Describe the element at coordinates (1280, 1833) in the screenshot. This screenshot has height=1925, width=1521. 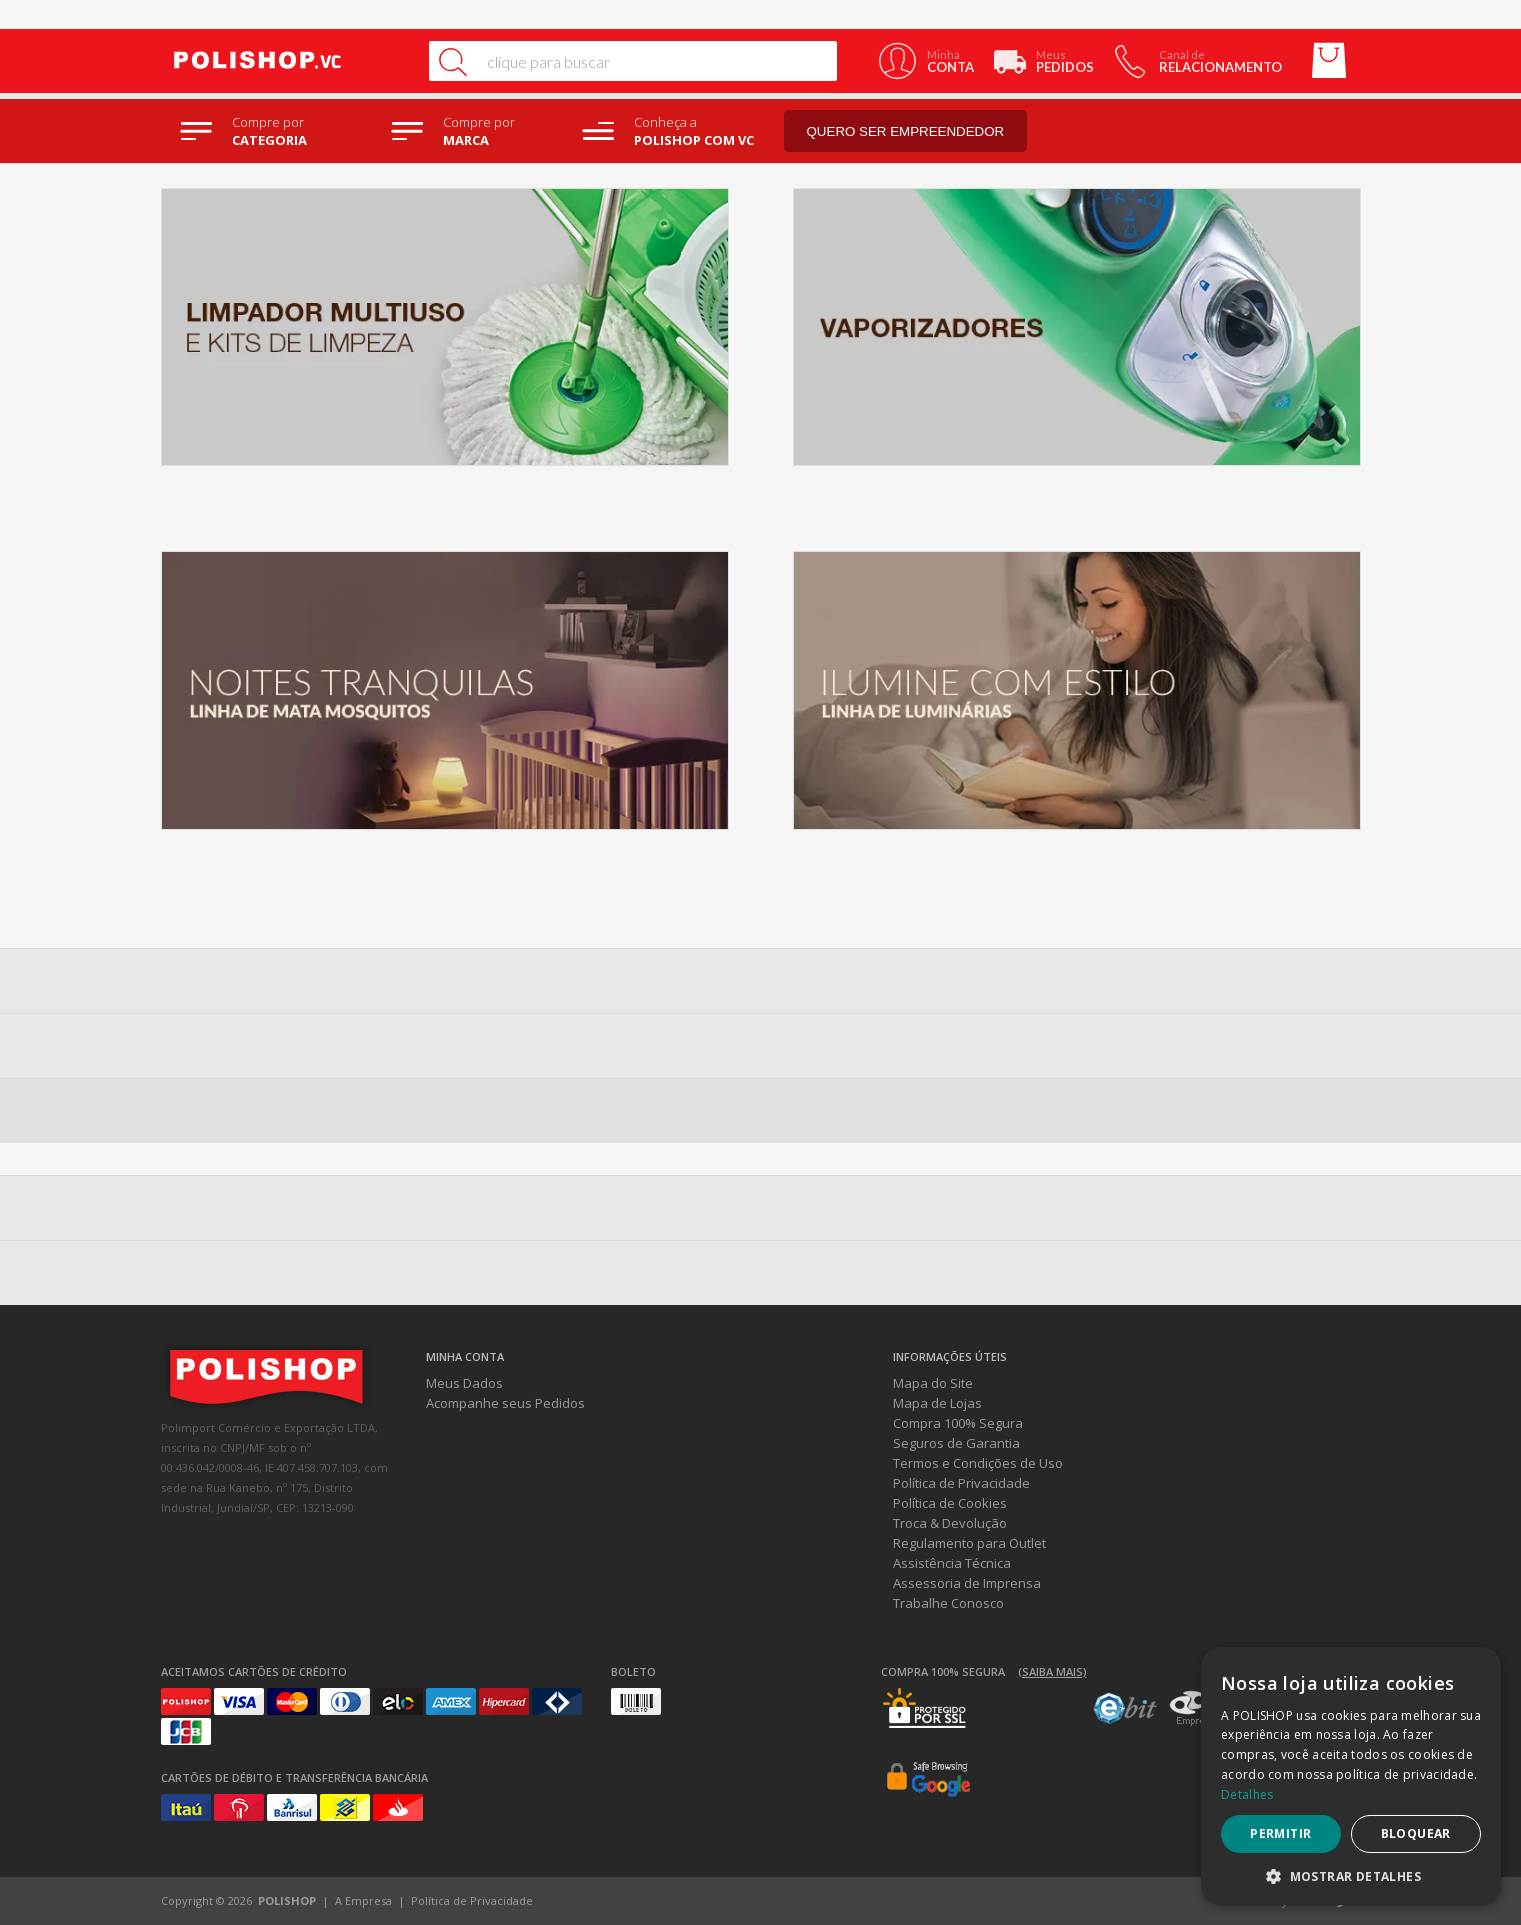
I see `Permitir [button]` at that location.